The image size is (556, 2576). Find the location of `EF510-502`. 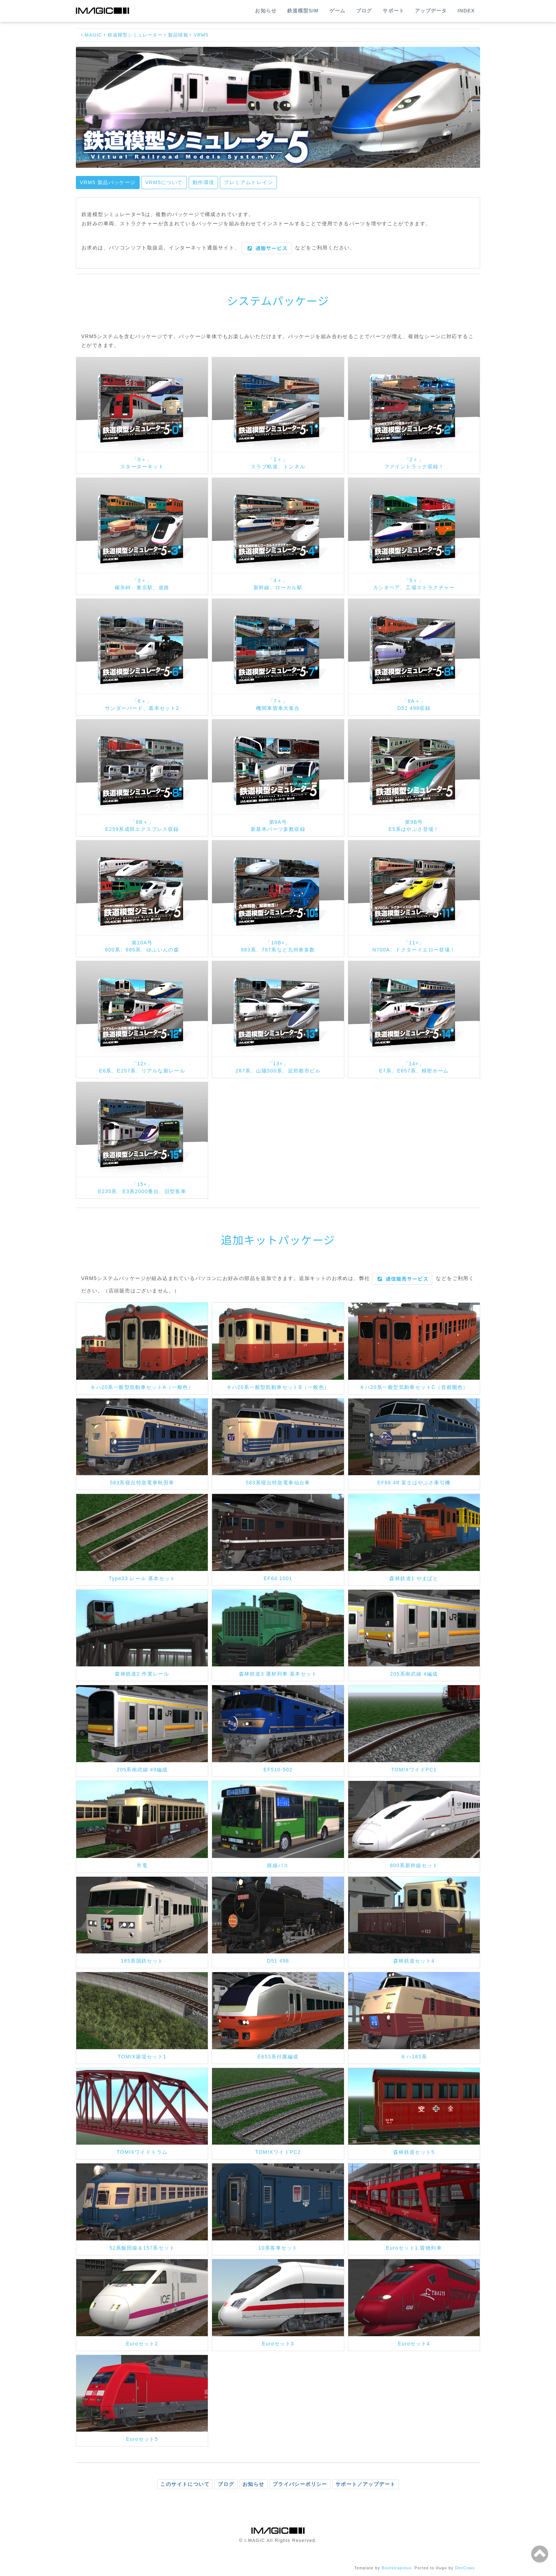

EF510-502 is located at coordinates (278, 1769).